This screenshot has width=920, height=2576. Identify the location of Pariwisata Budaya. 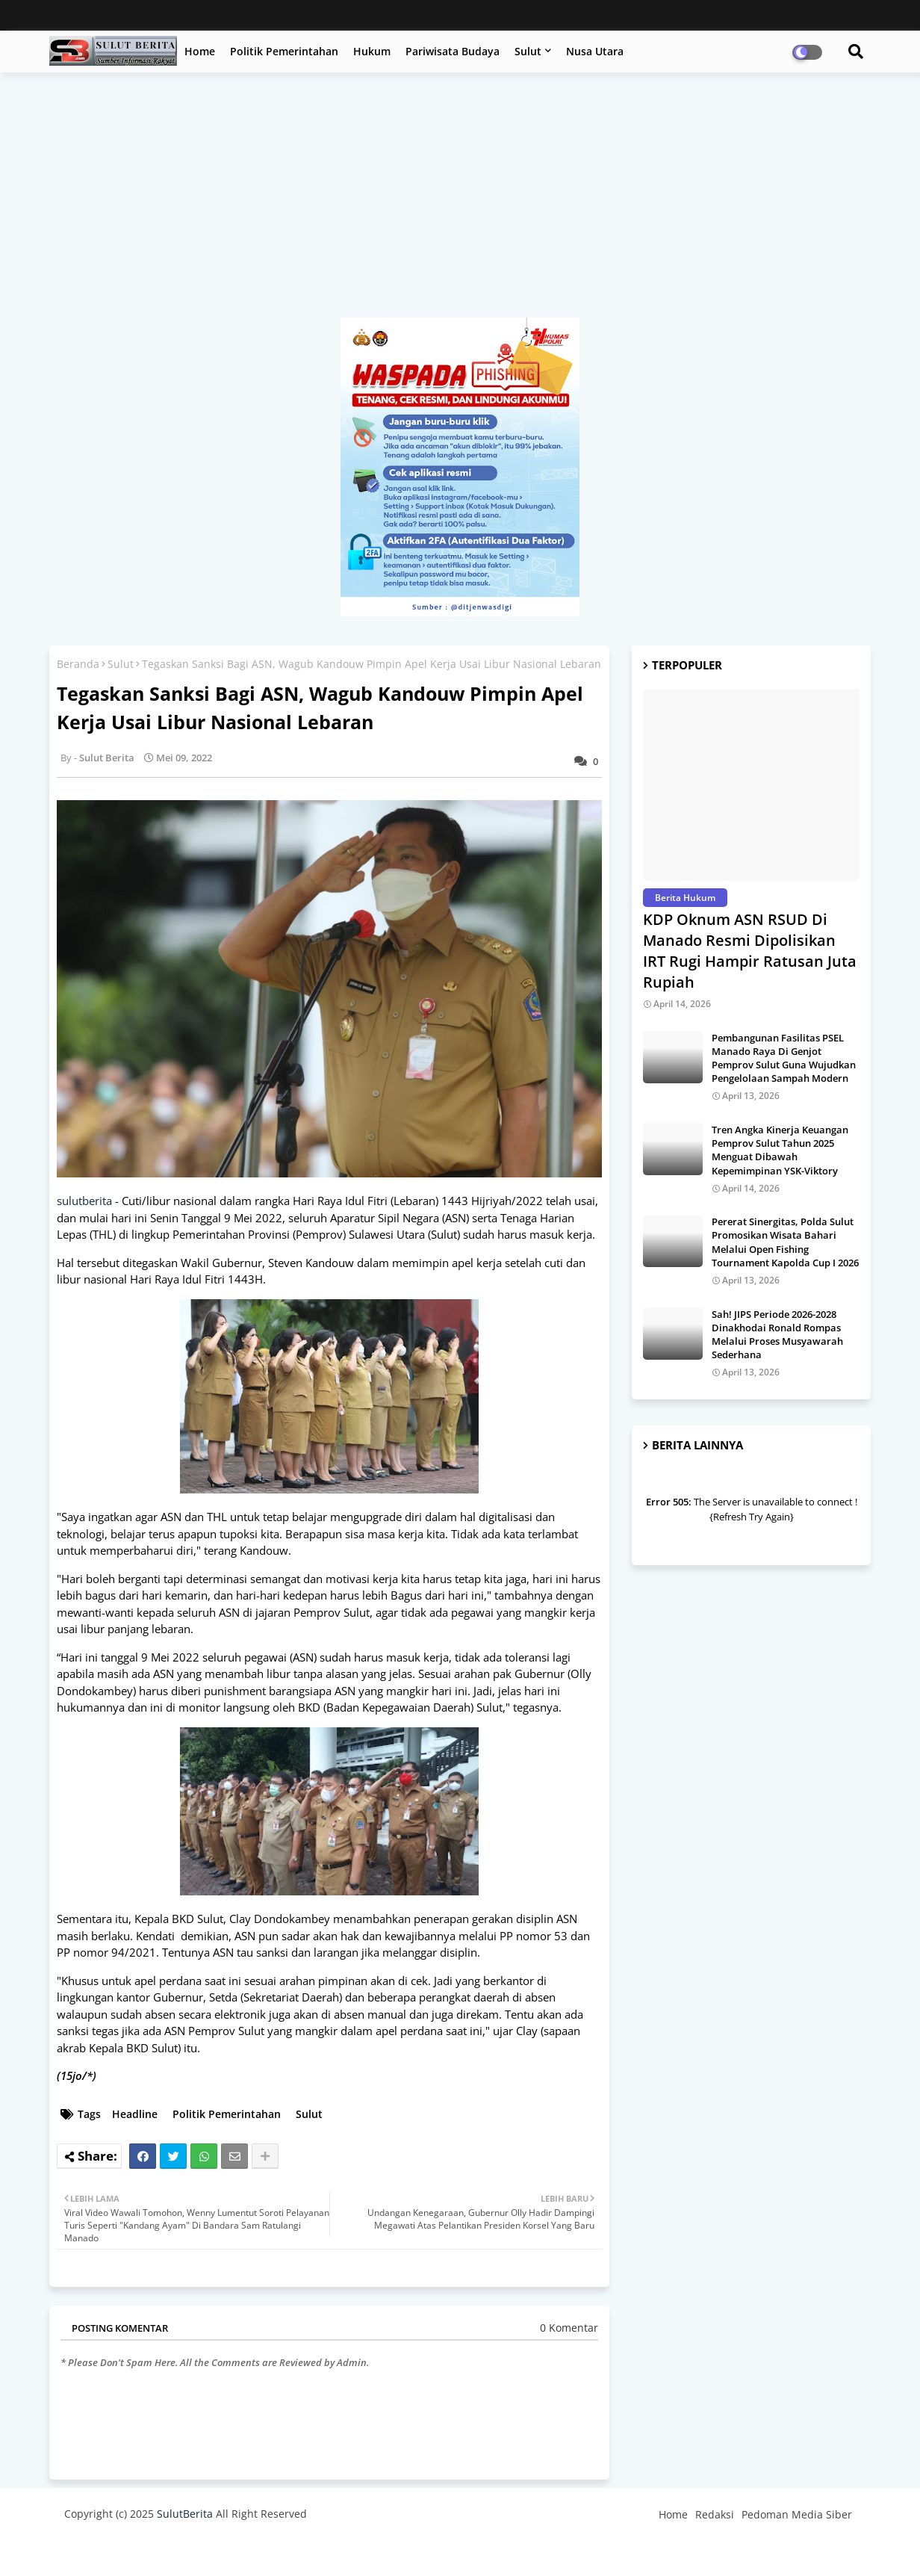
(452, 51).